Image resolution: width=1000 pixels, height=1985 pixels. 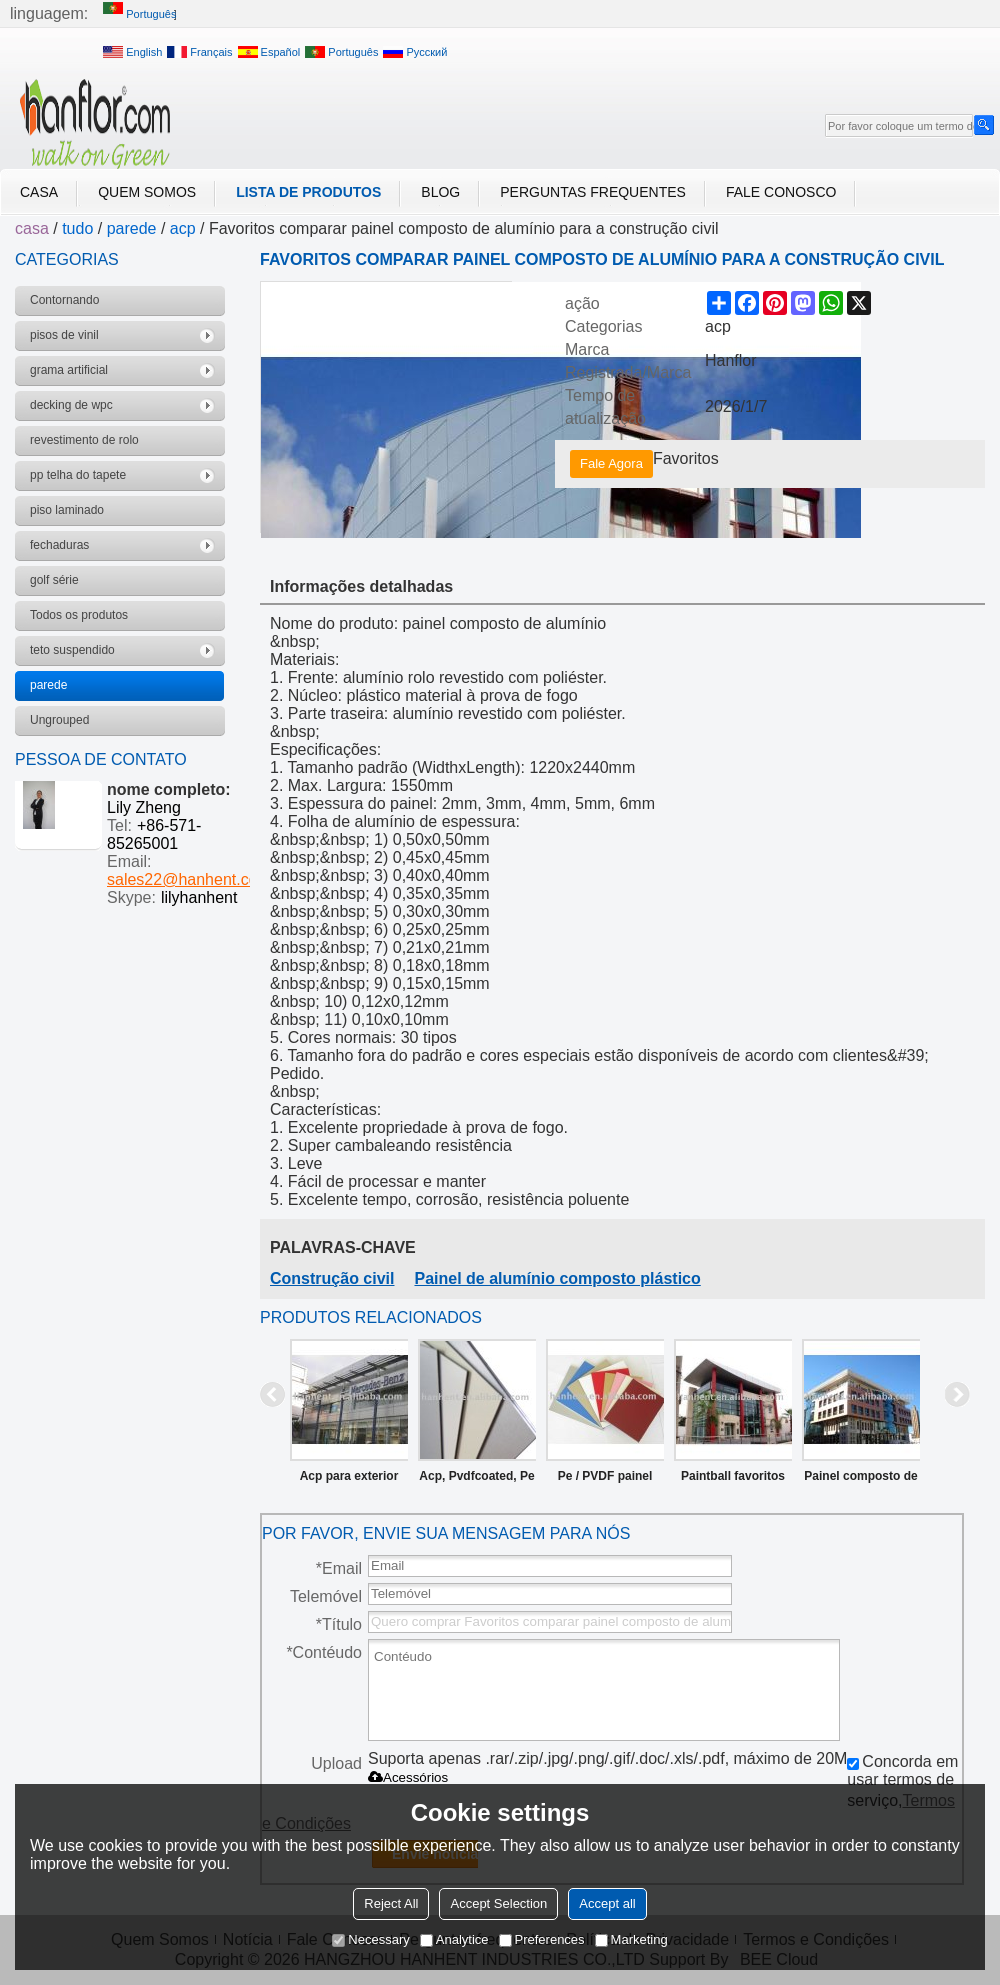 I want to click on Construção civil, so click(x=332, y=1278).